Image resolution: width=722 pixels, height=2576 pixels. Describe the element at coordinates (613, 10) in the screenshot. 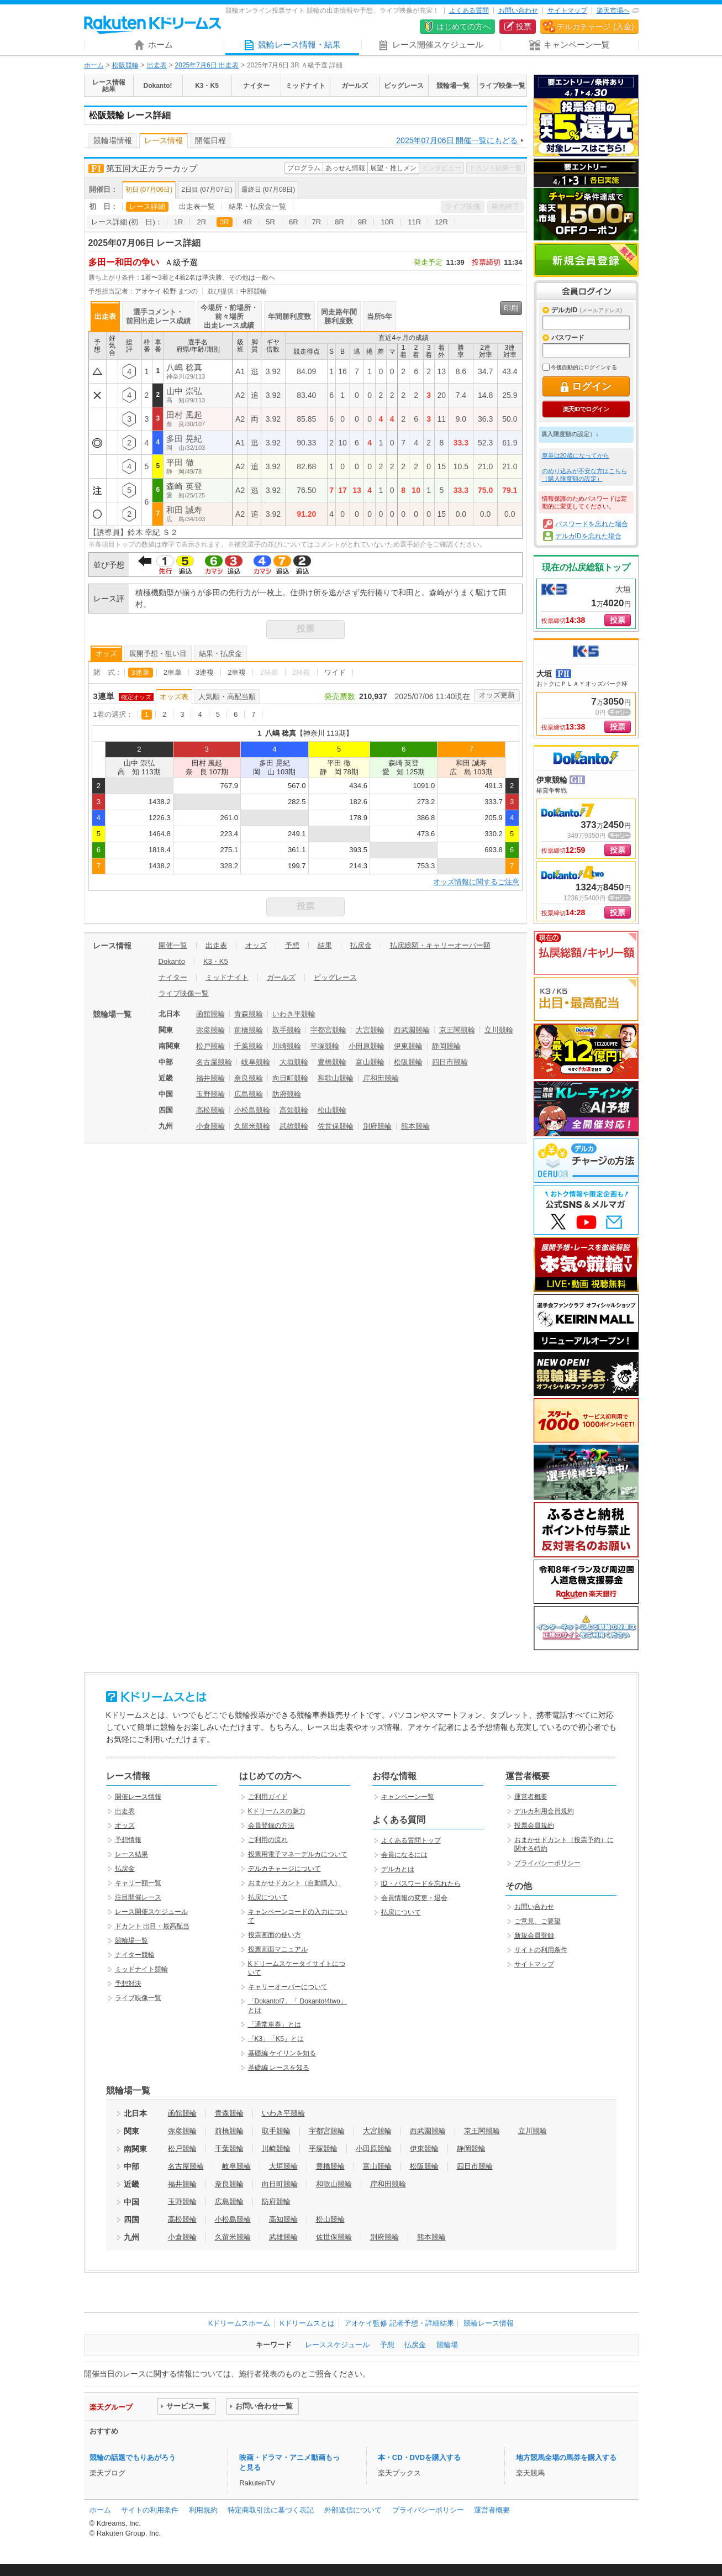

I see `楽天市場へ` at that location.